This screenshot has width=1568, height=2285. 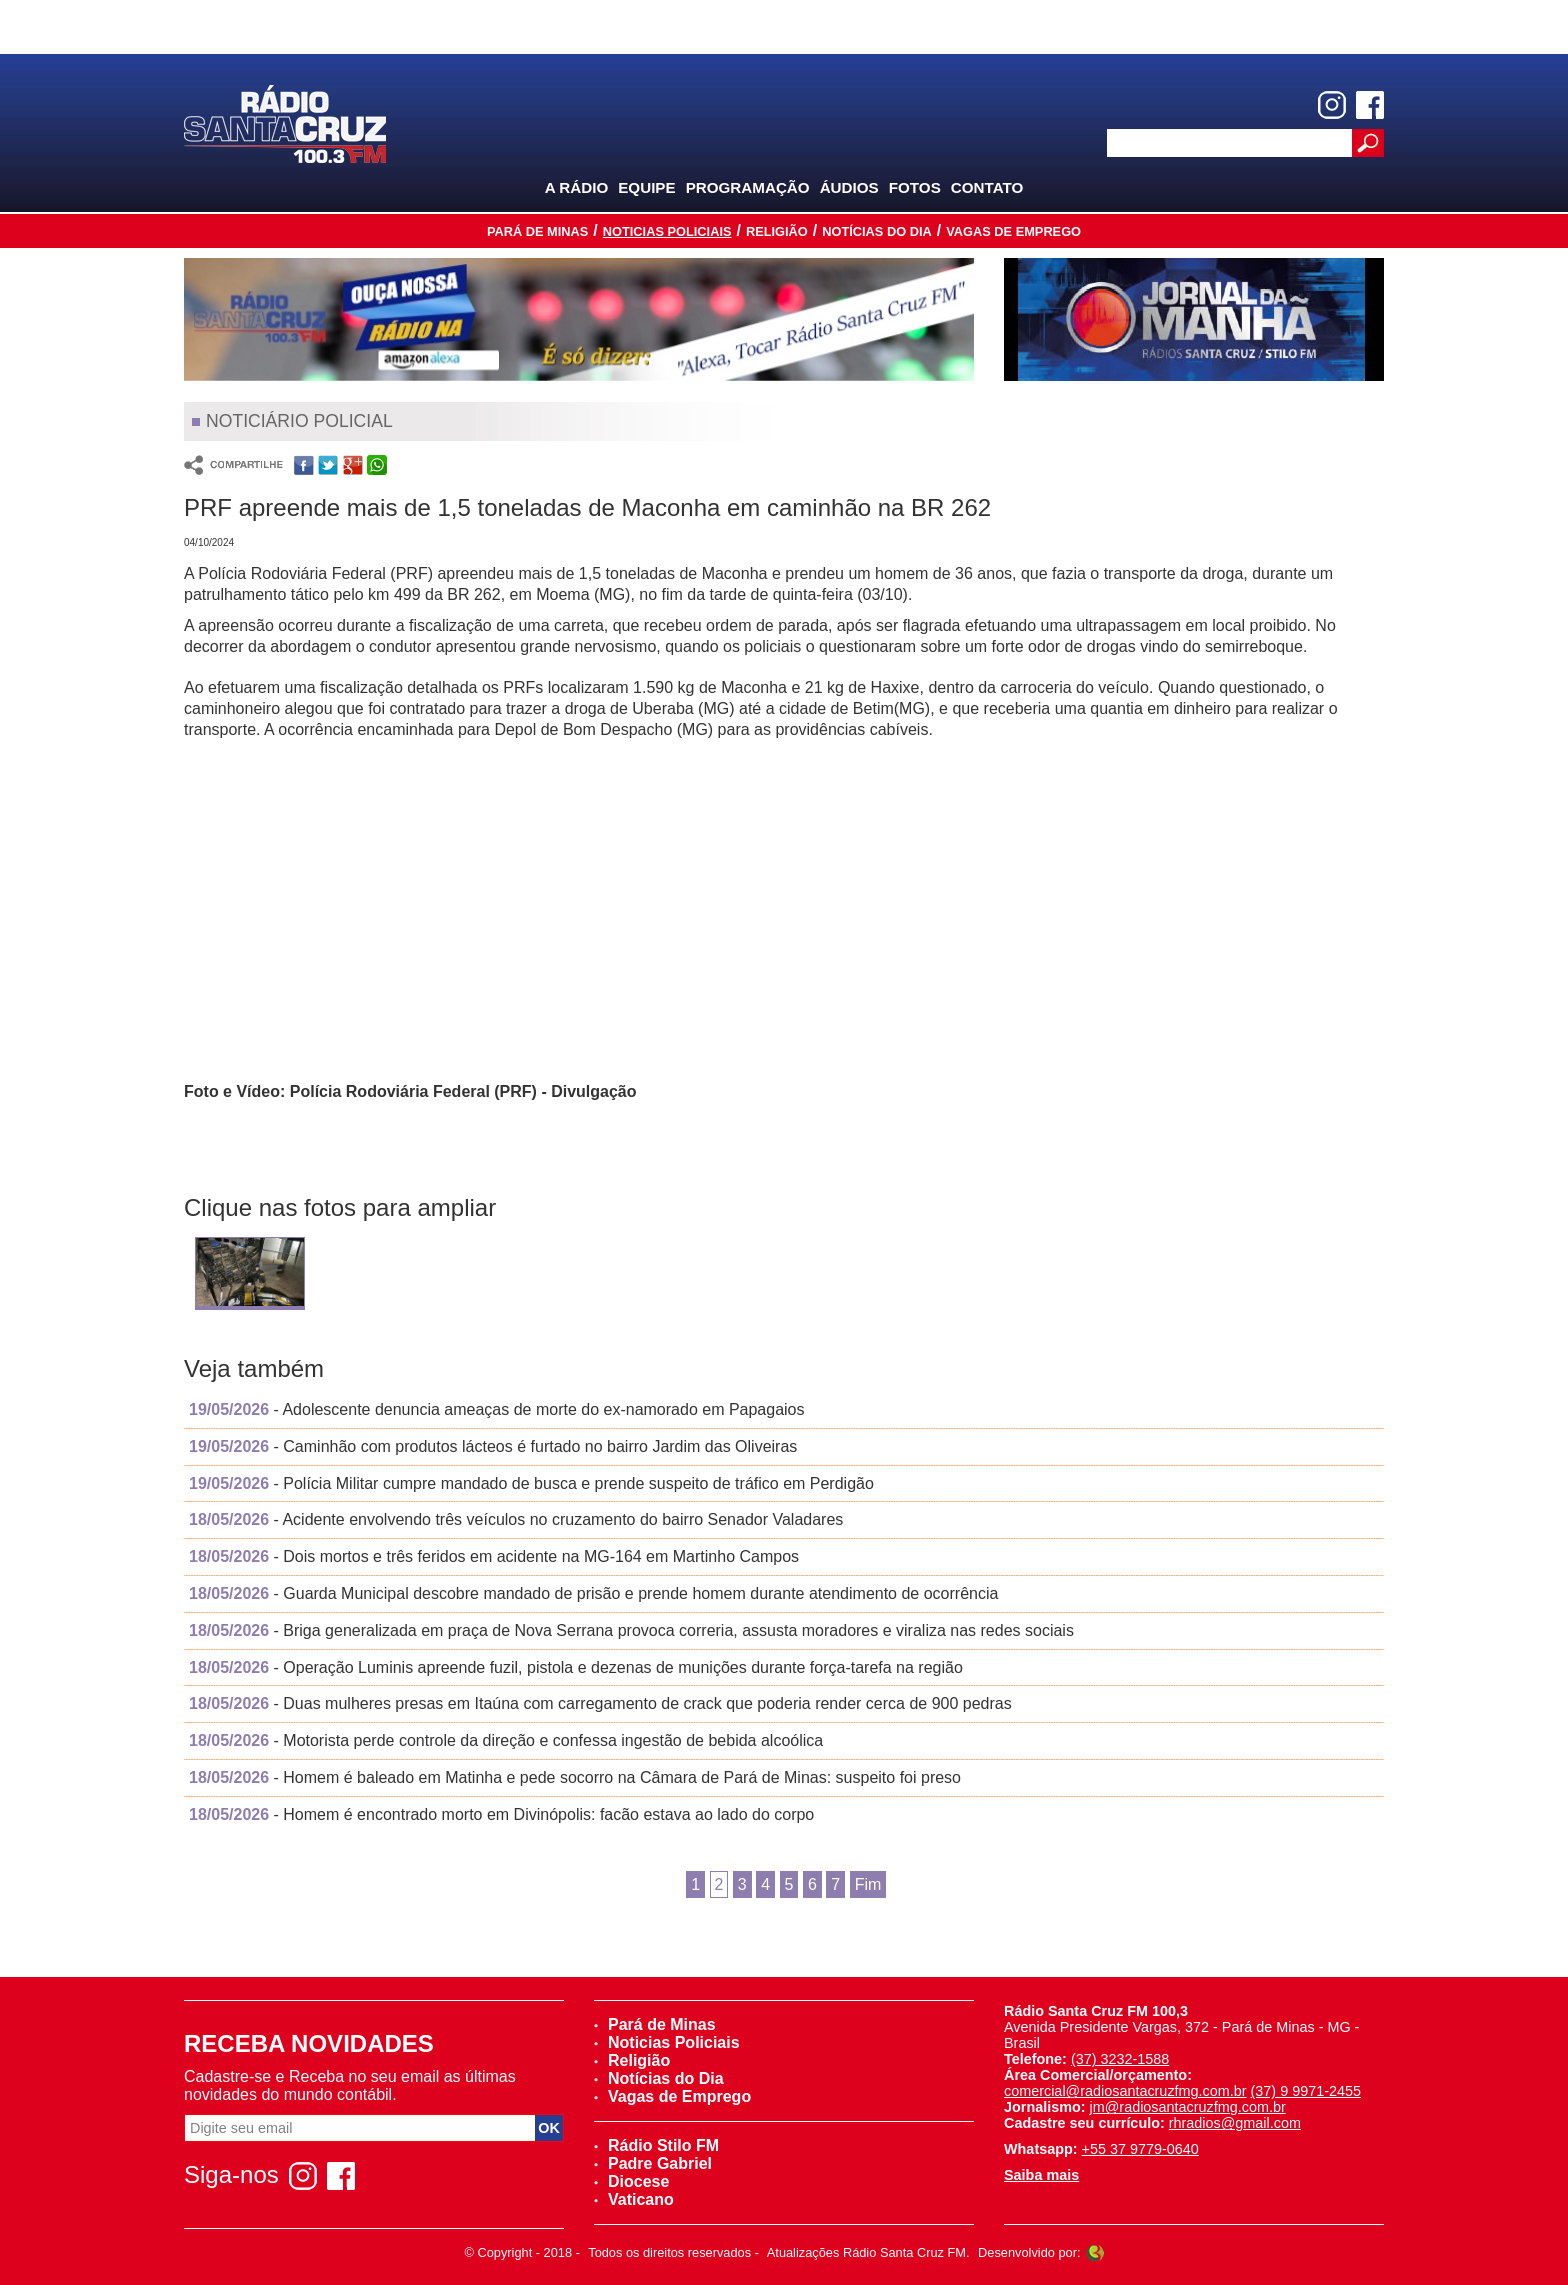 I want to click on Pará de Minas, so click(x=537, y=231).